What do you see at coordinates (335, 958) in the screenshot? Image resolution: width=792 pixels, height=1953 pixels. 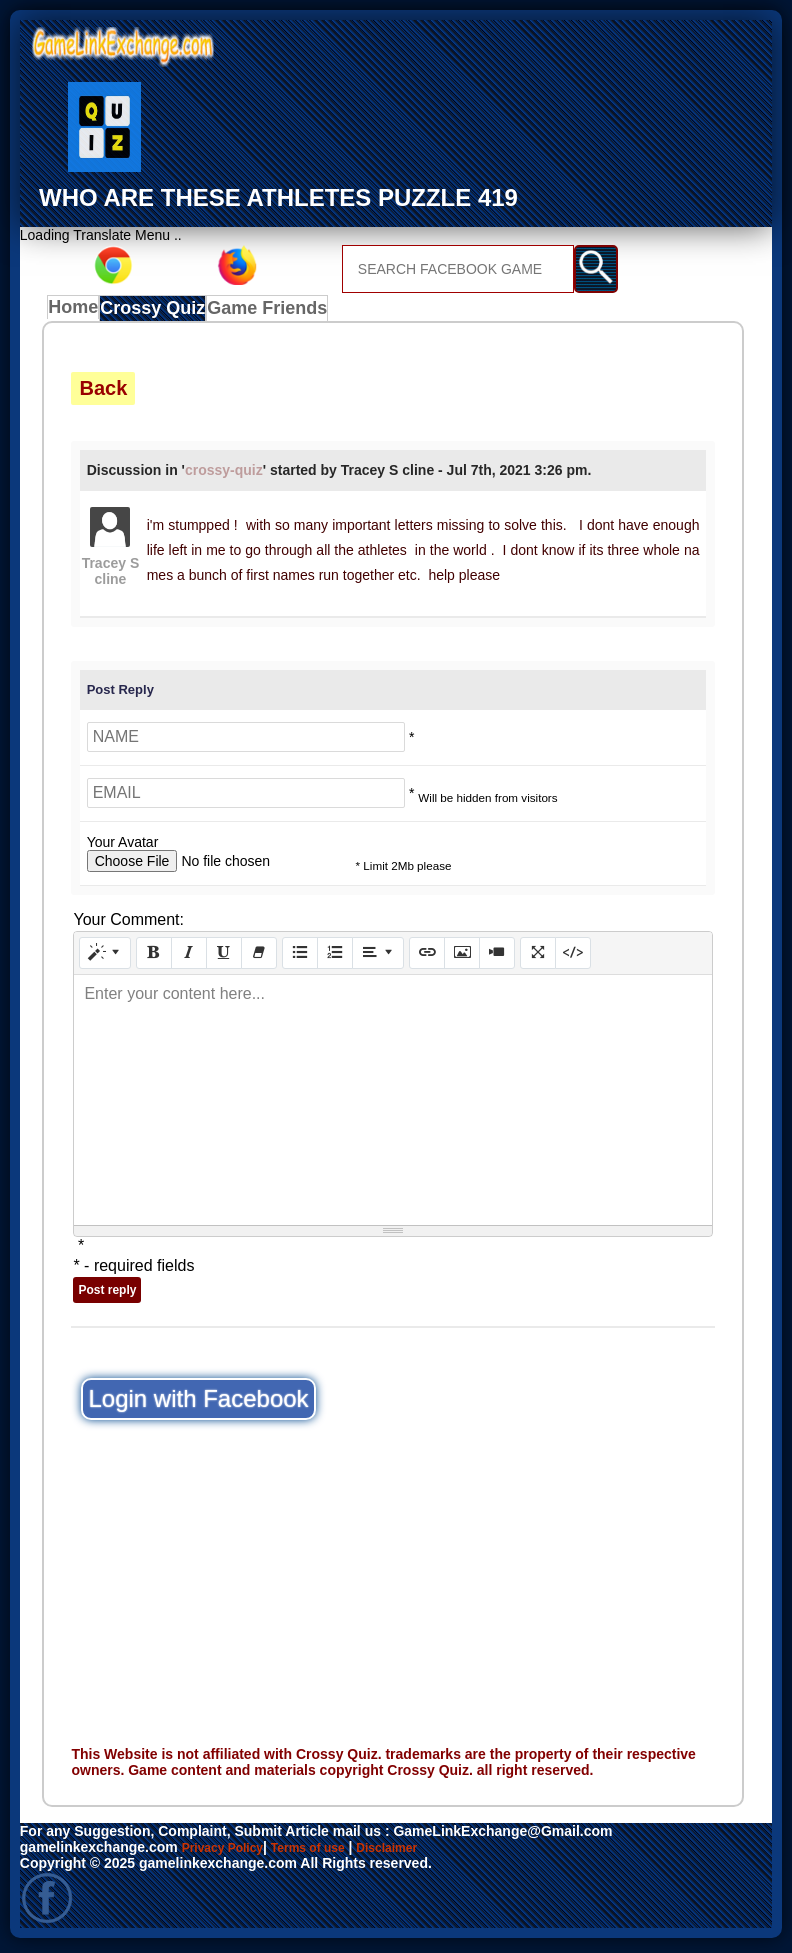 I see `[Ordered list (CTRL+SHIFT+NUM8)]` at bounding box center [335, 958].